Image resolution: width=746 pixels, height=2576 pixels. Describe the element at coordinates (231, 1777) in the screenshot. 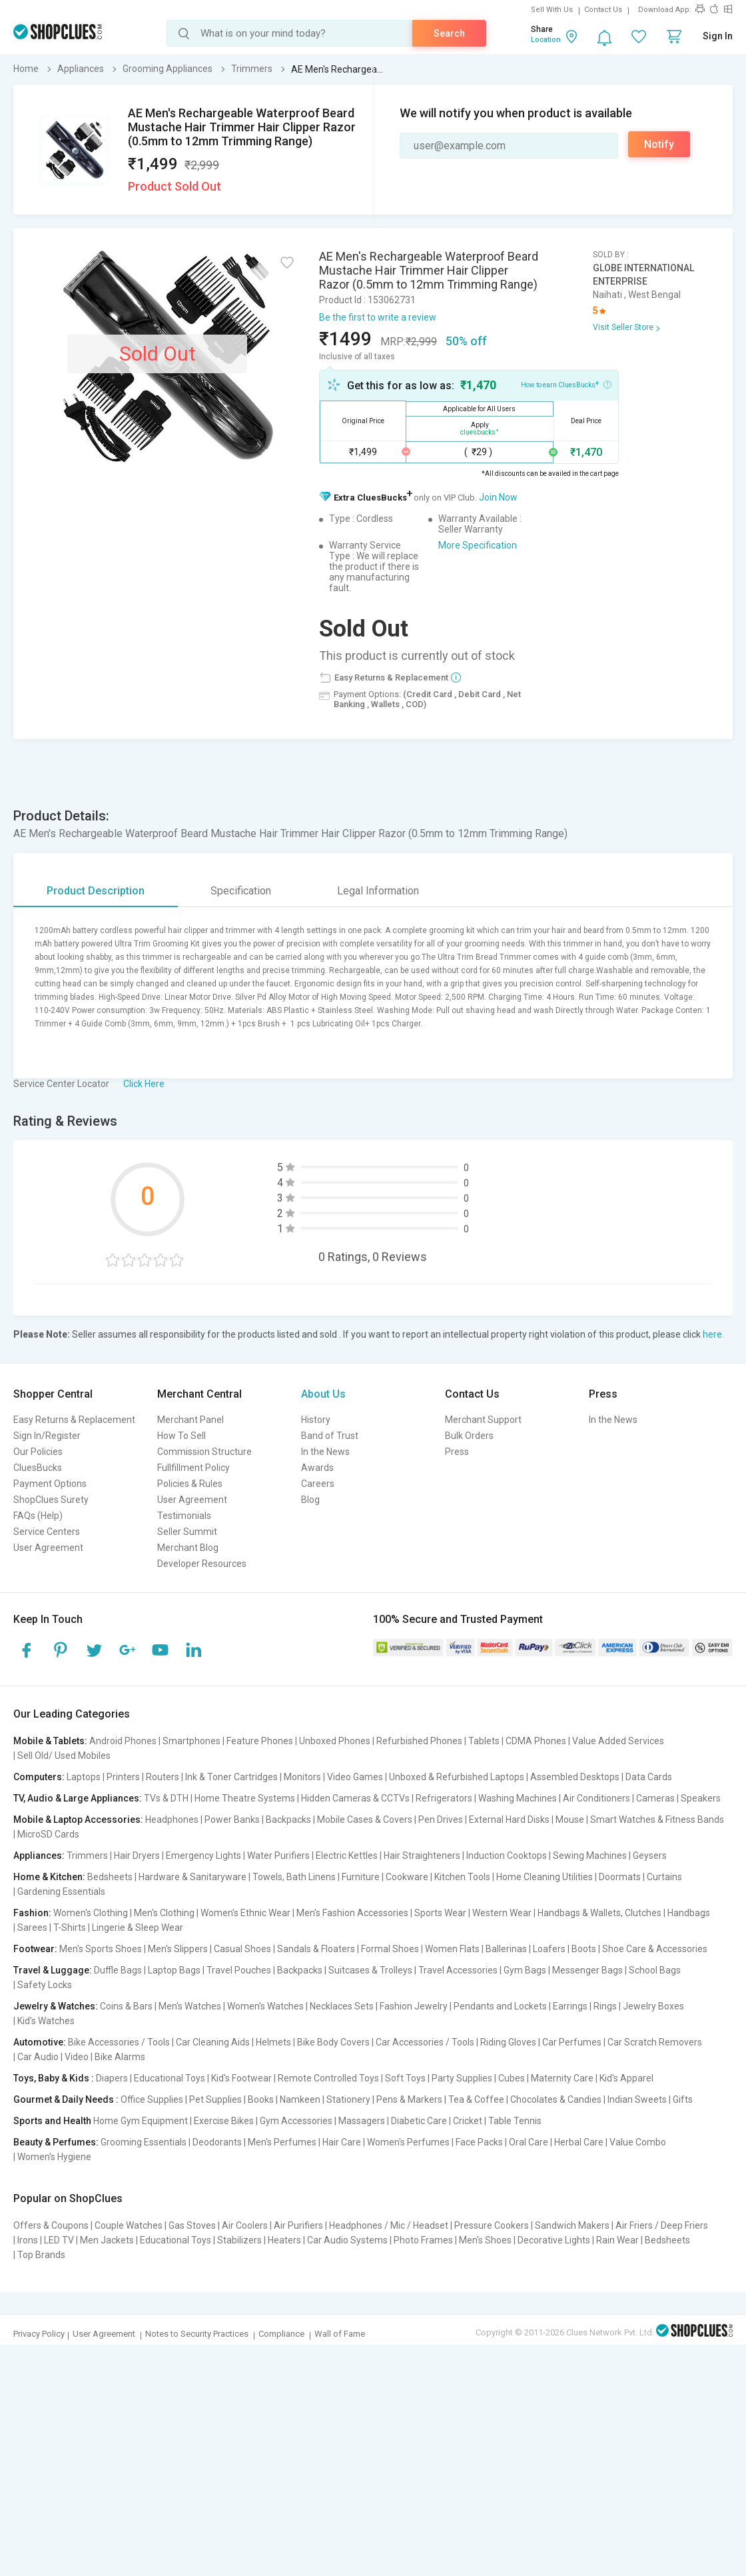

I see `Ink & Toner Cartridges` at that location.